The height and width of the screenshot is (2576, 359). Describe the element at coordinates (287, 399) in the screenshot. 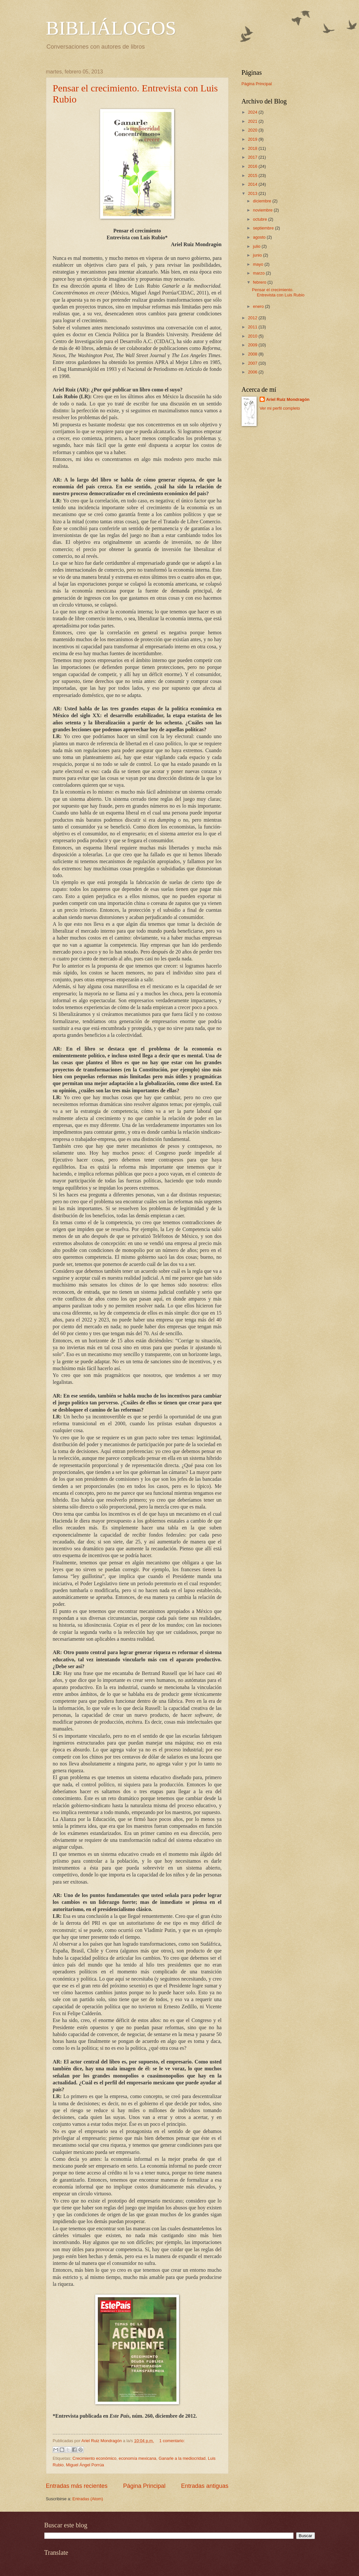

I see `Ariel Ruiz Mondragón` at that location.